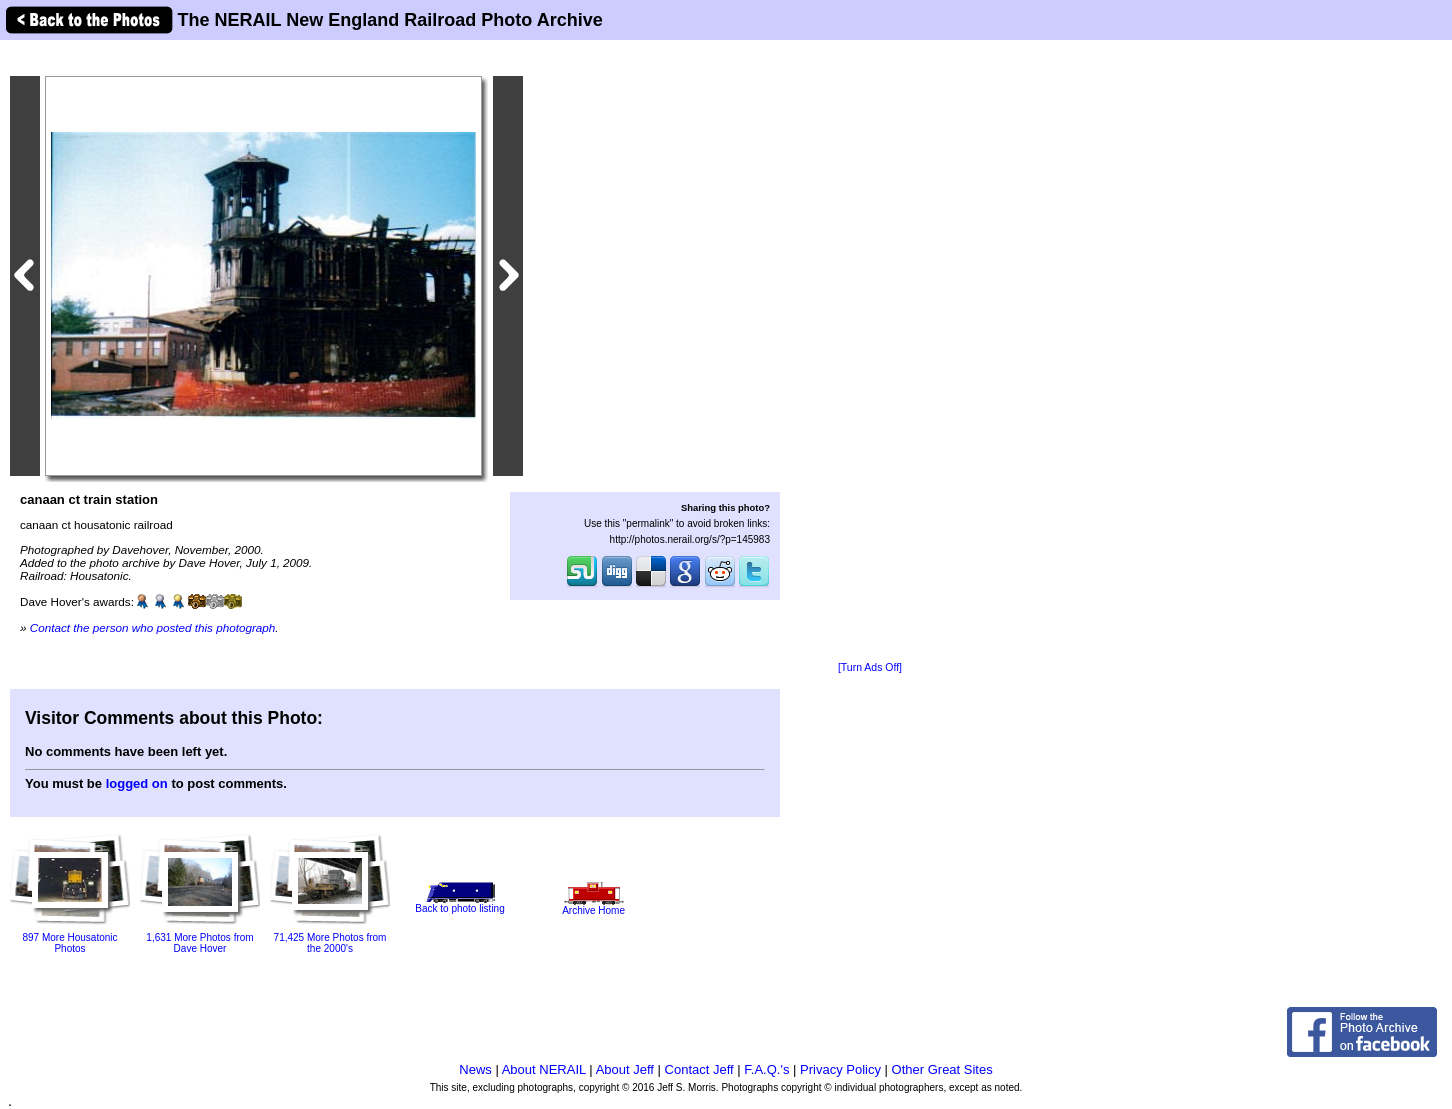 This screenshot has width=1452, height=1109. What do you see at coordinates (137, 783) in the screenshot?
I see `logged on` at bounding box center [137, 783].